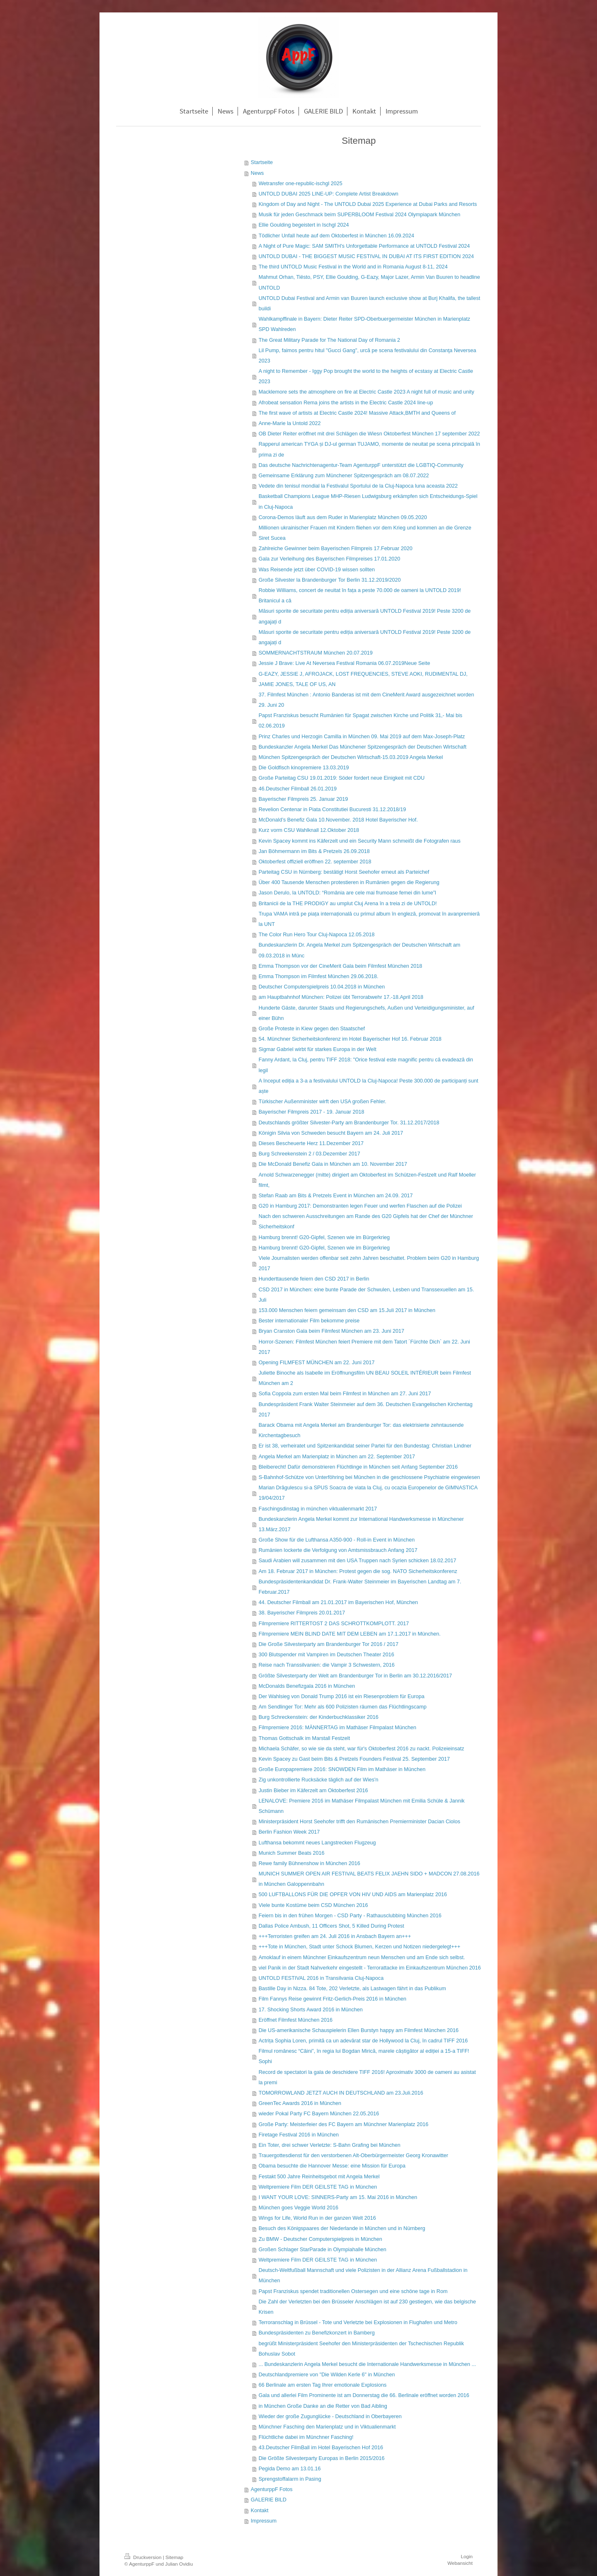  I want to click on Arnold Schwarzenegger (mitte) dirigiert am Oktoberfest im Schützen-Festzelt und Ralf Moeller filmt,, so click(367, 1180).